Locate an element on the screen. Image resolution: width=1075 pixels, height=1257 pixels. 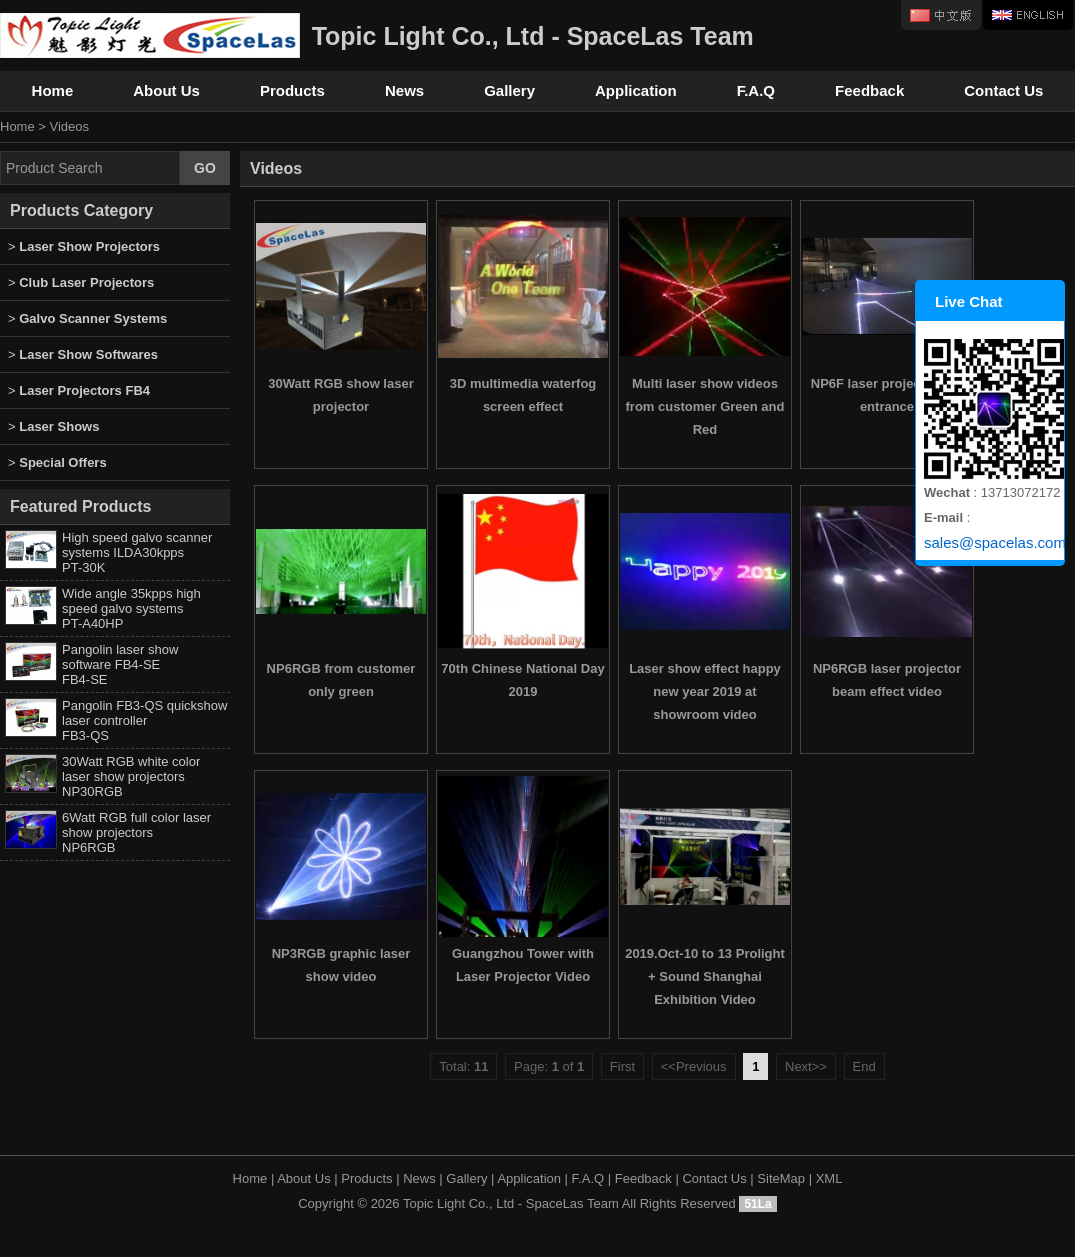
Wide angle 35kpps high speed galvo systems is located at coordinates (131, 608).